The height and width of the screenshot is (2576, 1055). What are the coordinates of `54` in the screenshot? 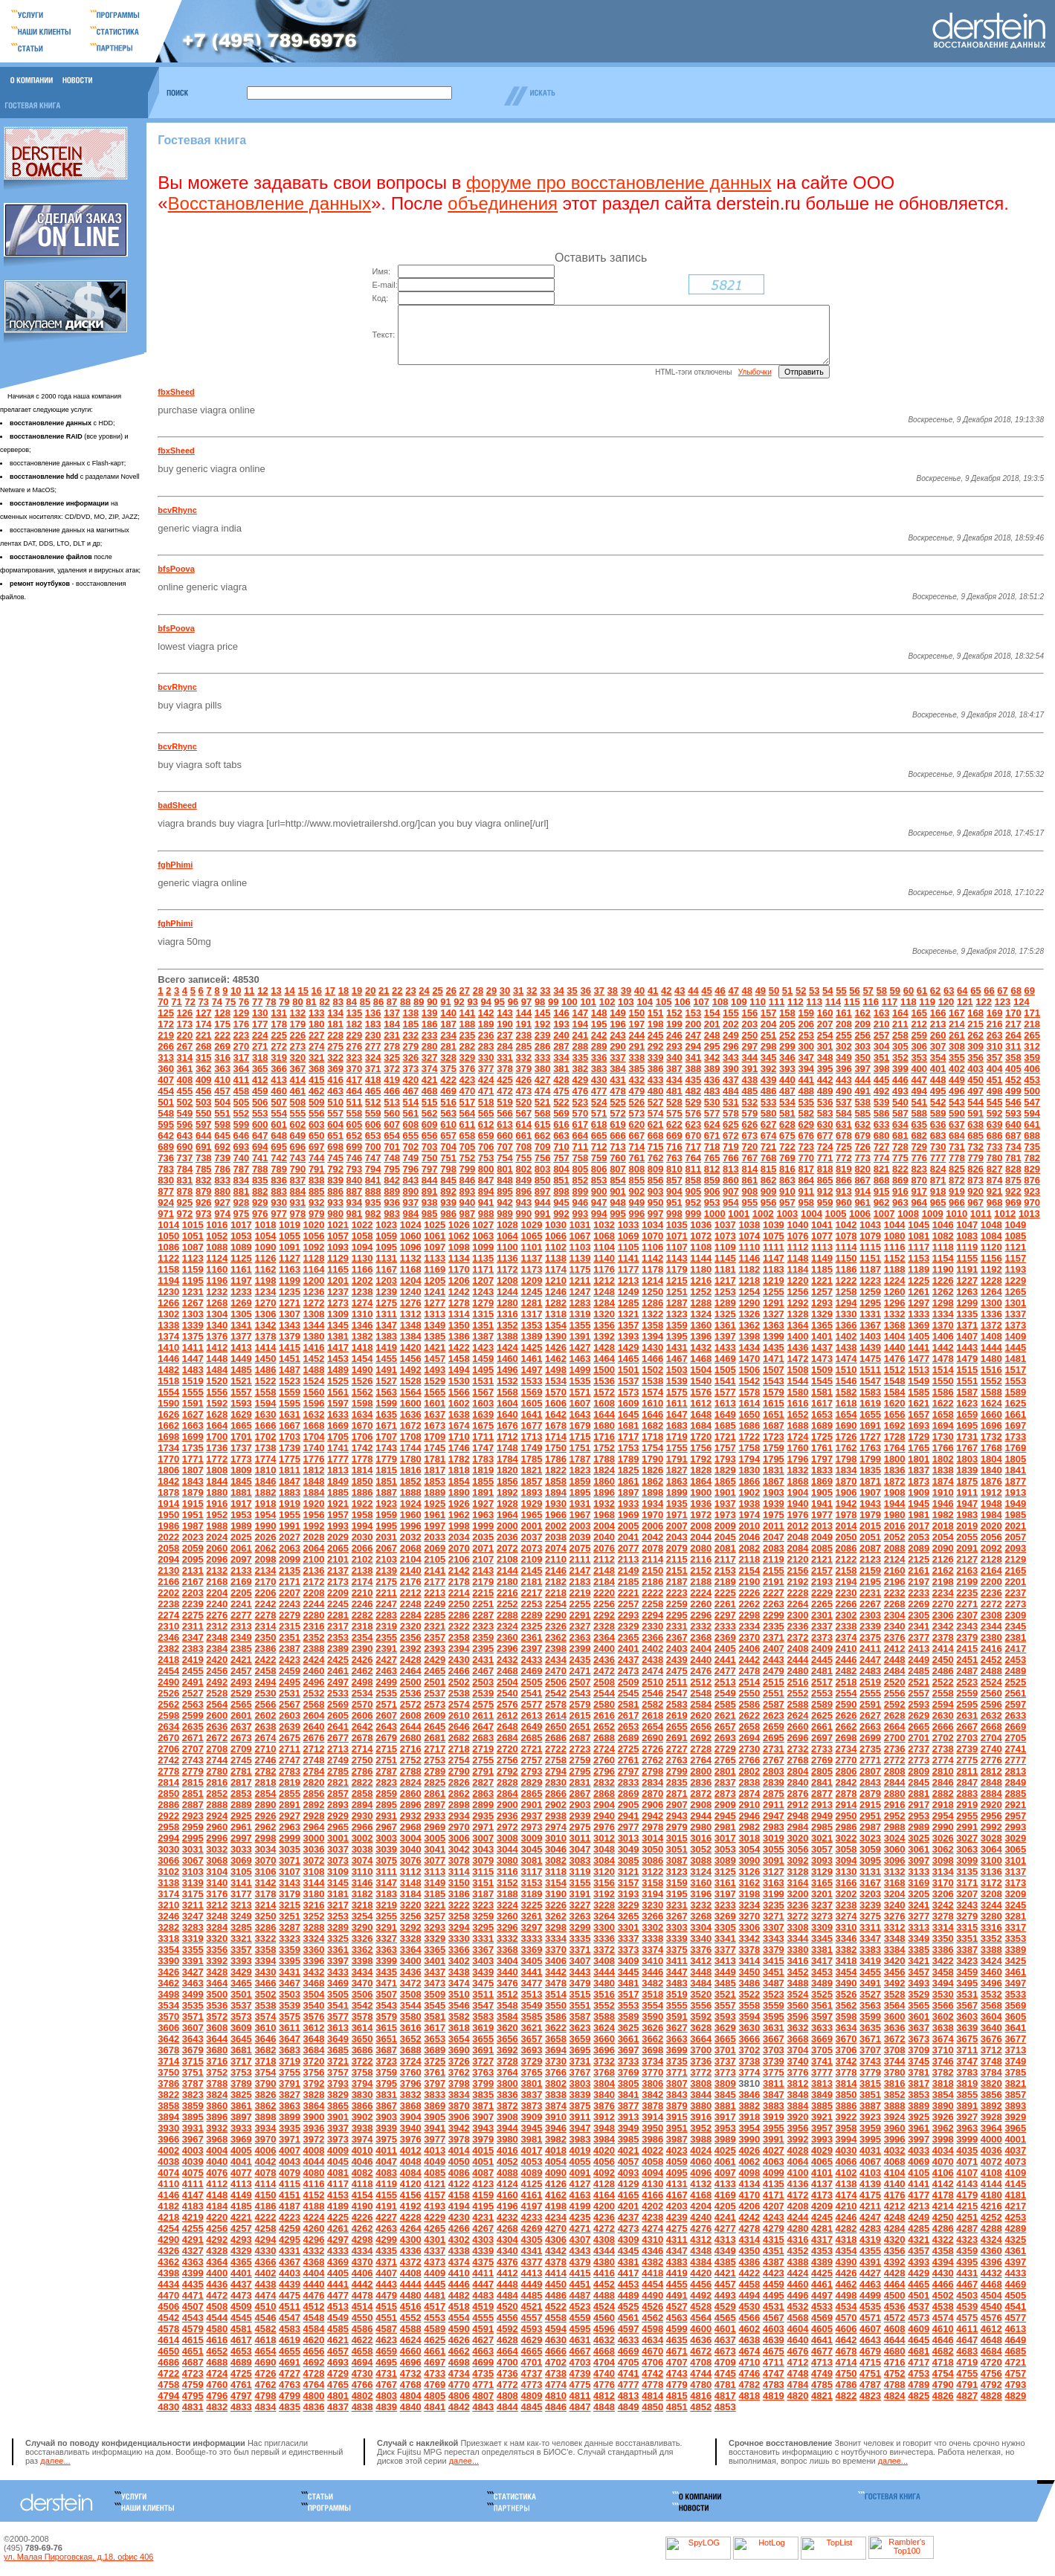 It's located at (827, 1001).